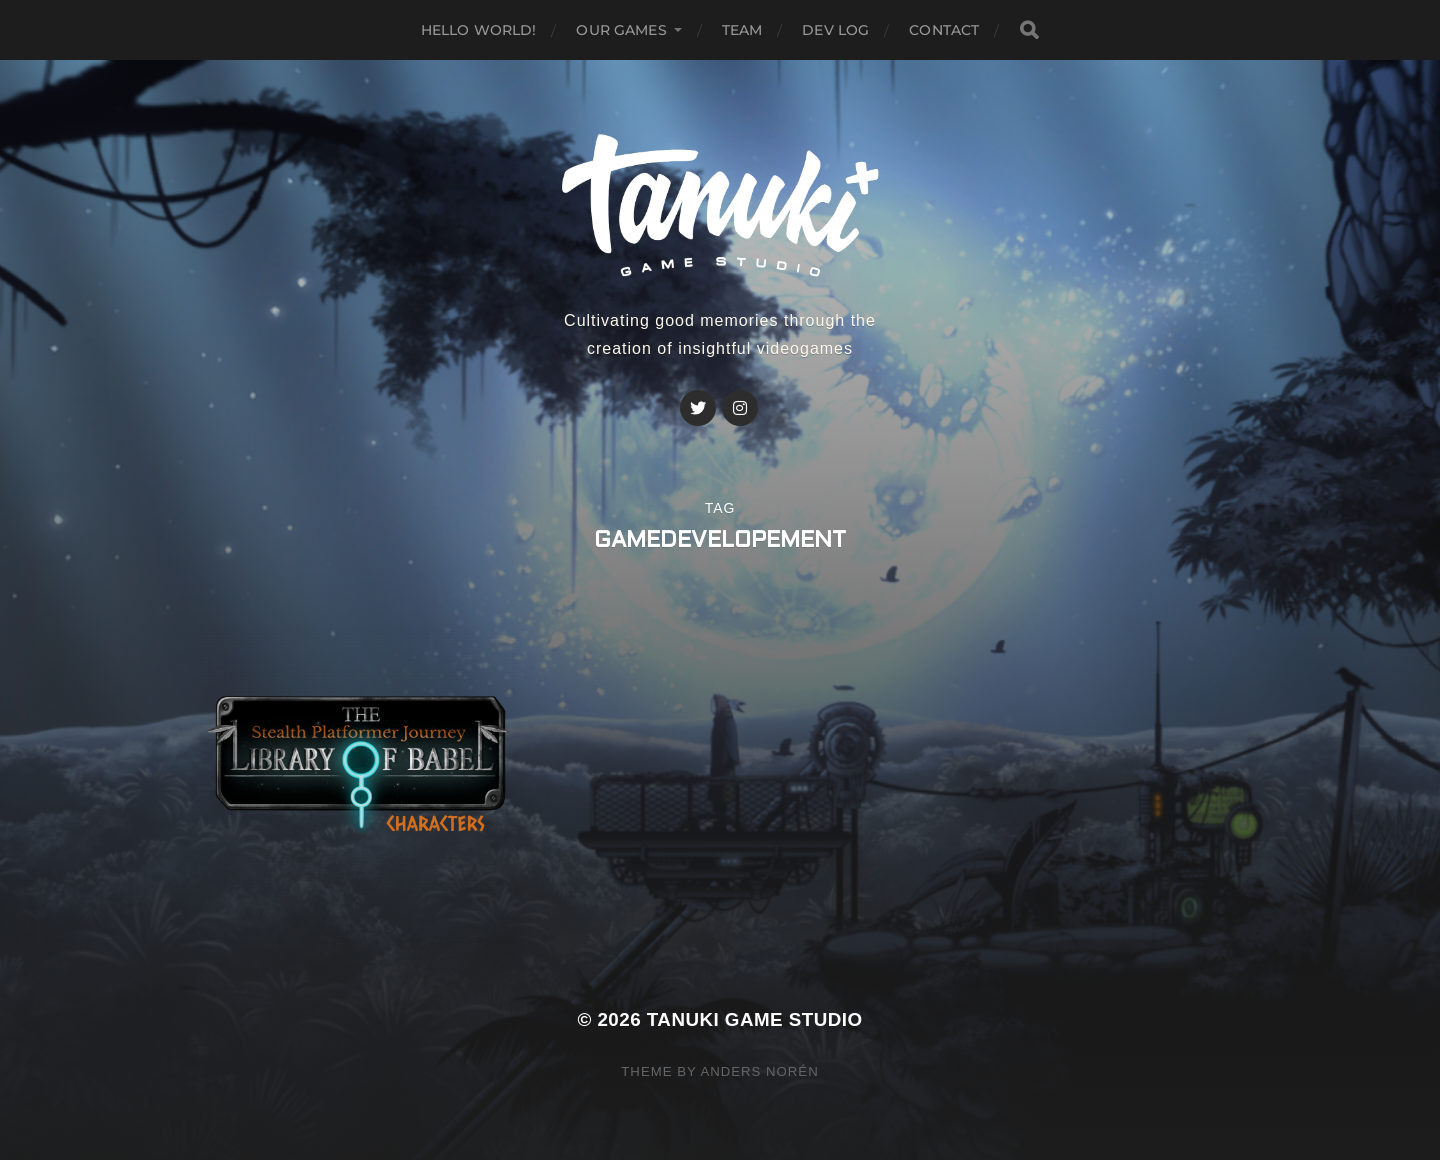  I want to click on Tanuki Game Studio, so click(755, 1019).